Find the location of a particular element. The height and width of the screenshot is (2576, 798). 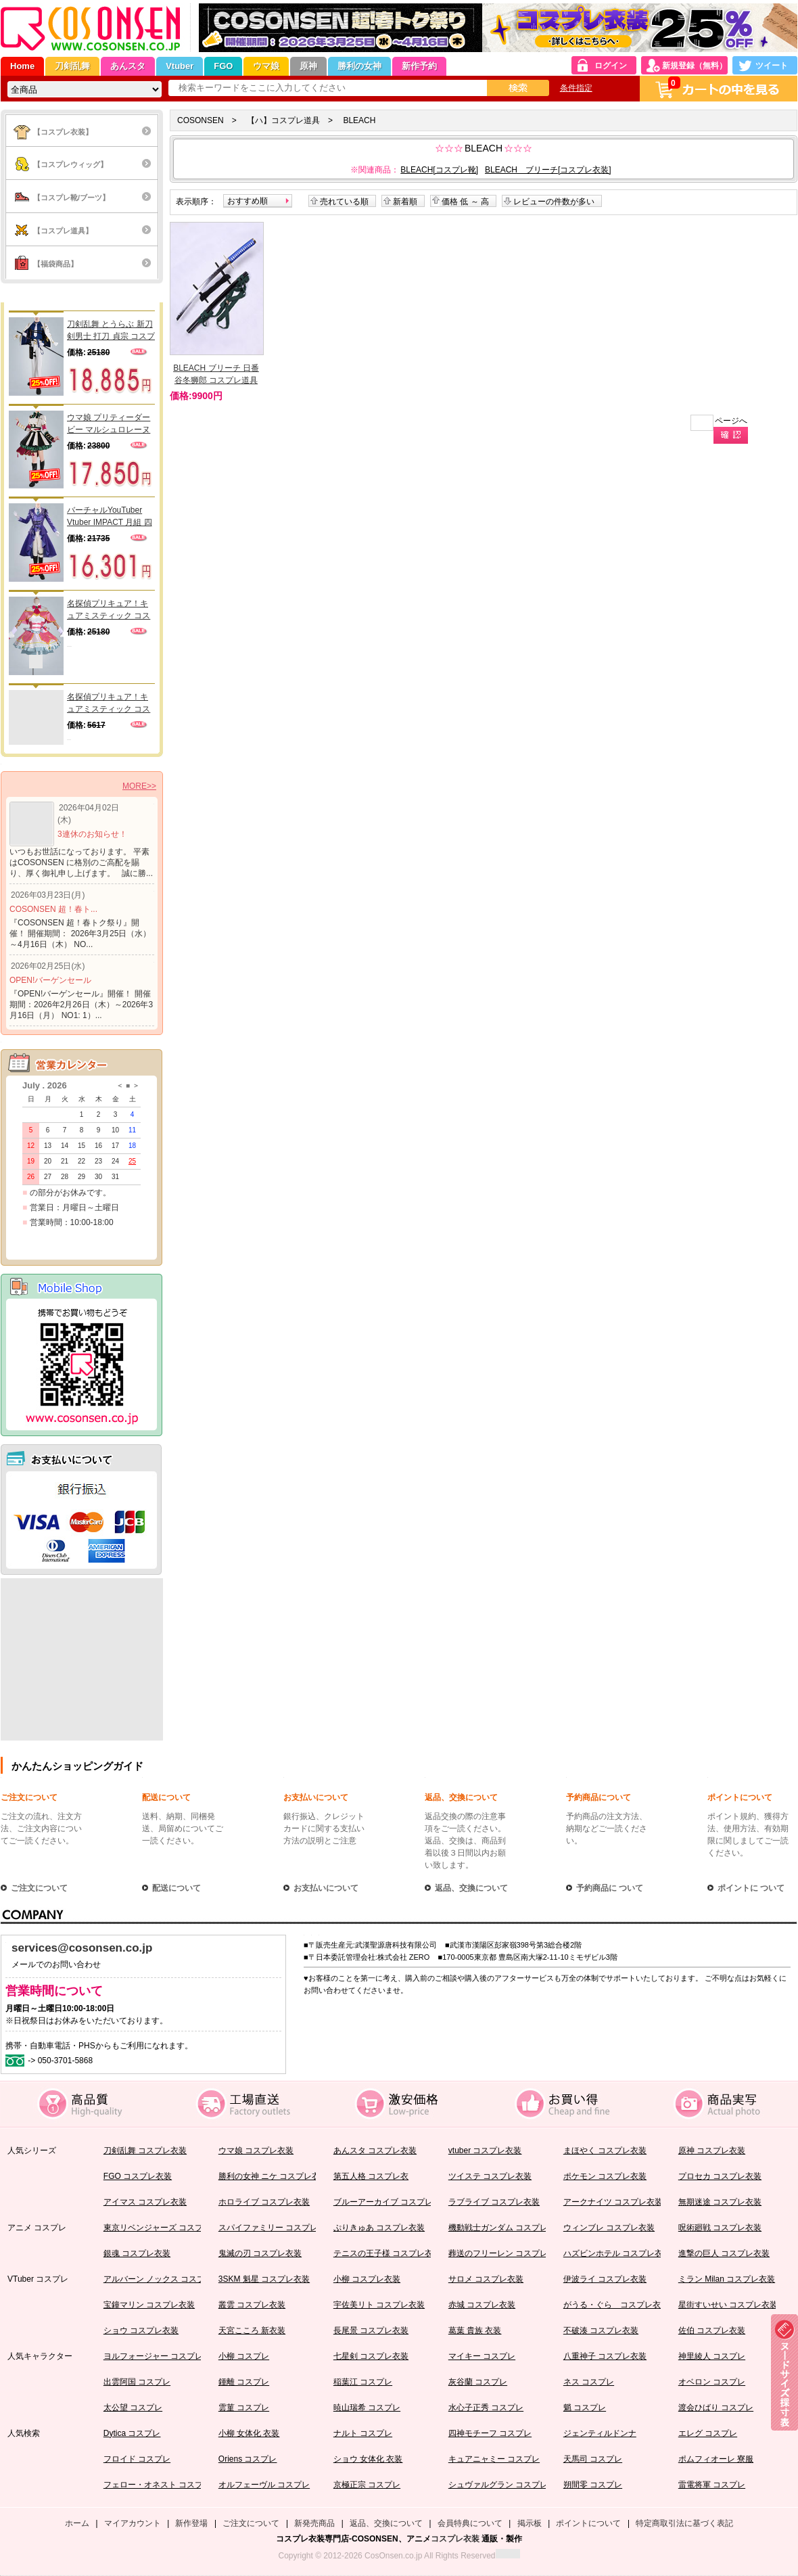

【ハ】コスプレ道具 is located at coordinates (283, 120).